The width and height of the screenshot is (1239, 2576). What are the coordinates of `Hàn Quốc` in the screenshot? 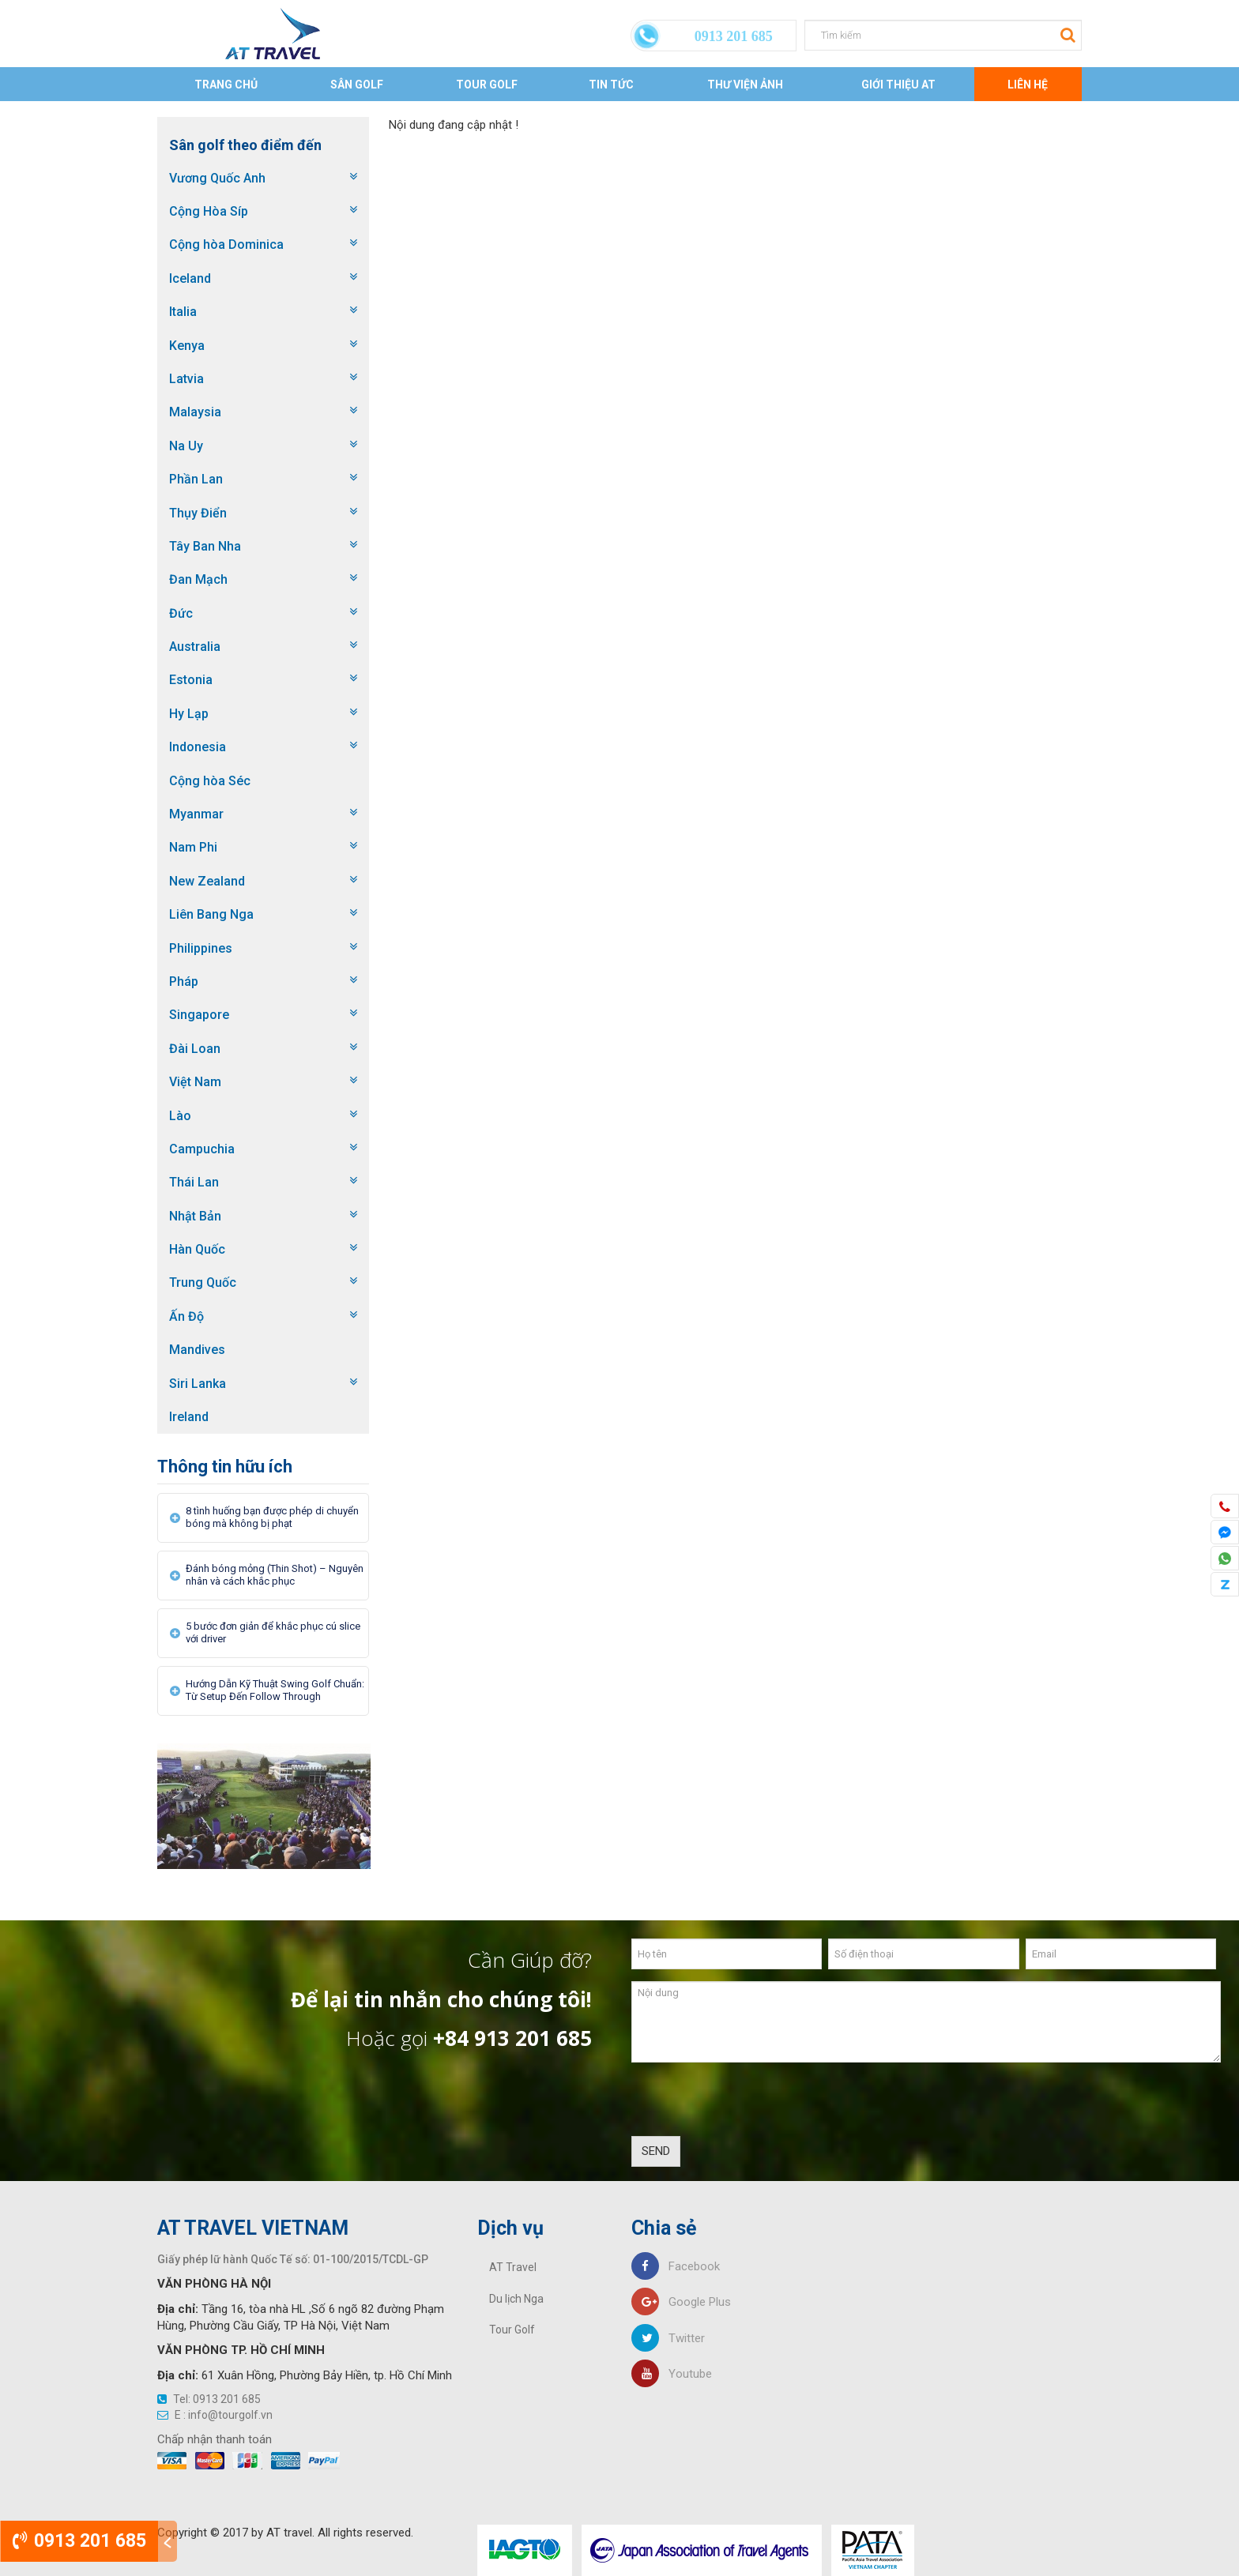 It's located at (197, 1249).